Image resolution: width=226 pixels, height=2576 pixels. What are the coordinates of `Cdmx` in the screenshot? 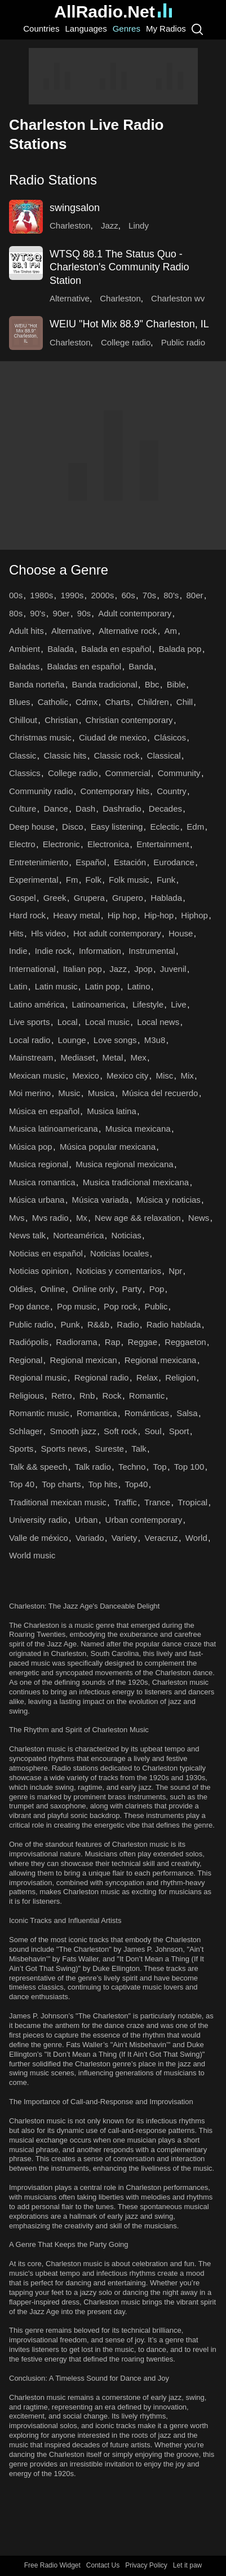 It's located at (87, 702).